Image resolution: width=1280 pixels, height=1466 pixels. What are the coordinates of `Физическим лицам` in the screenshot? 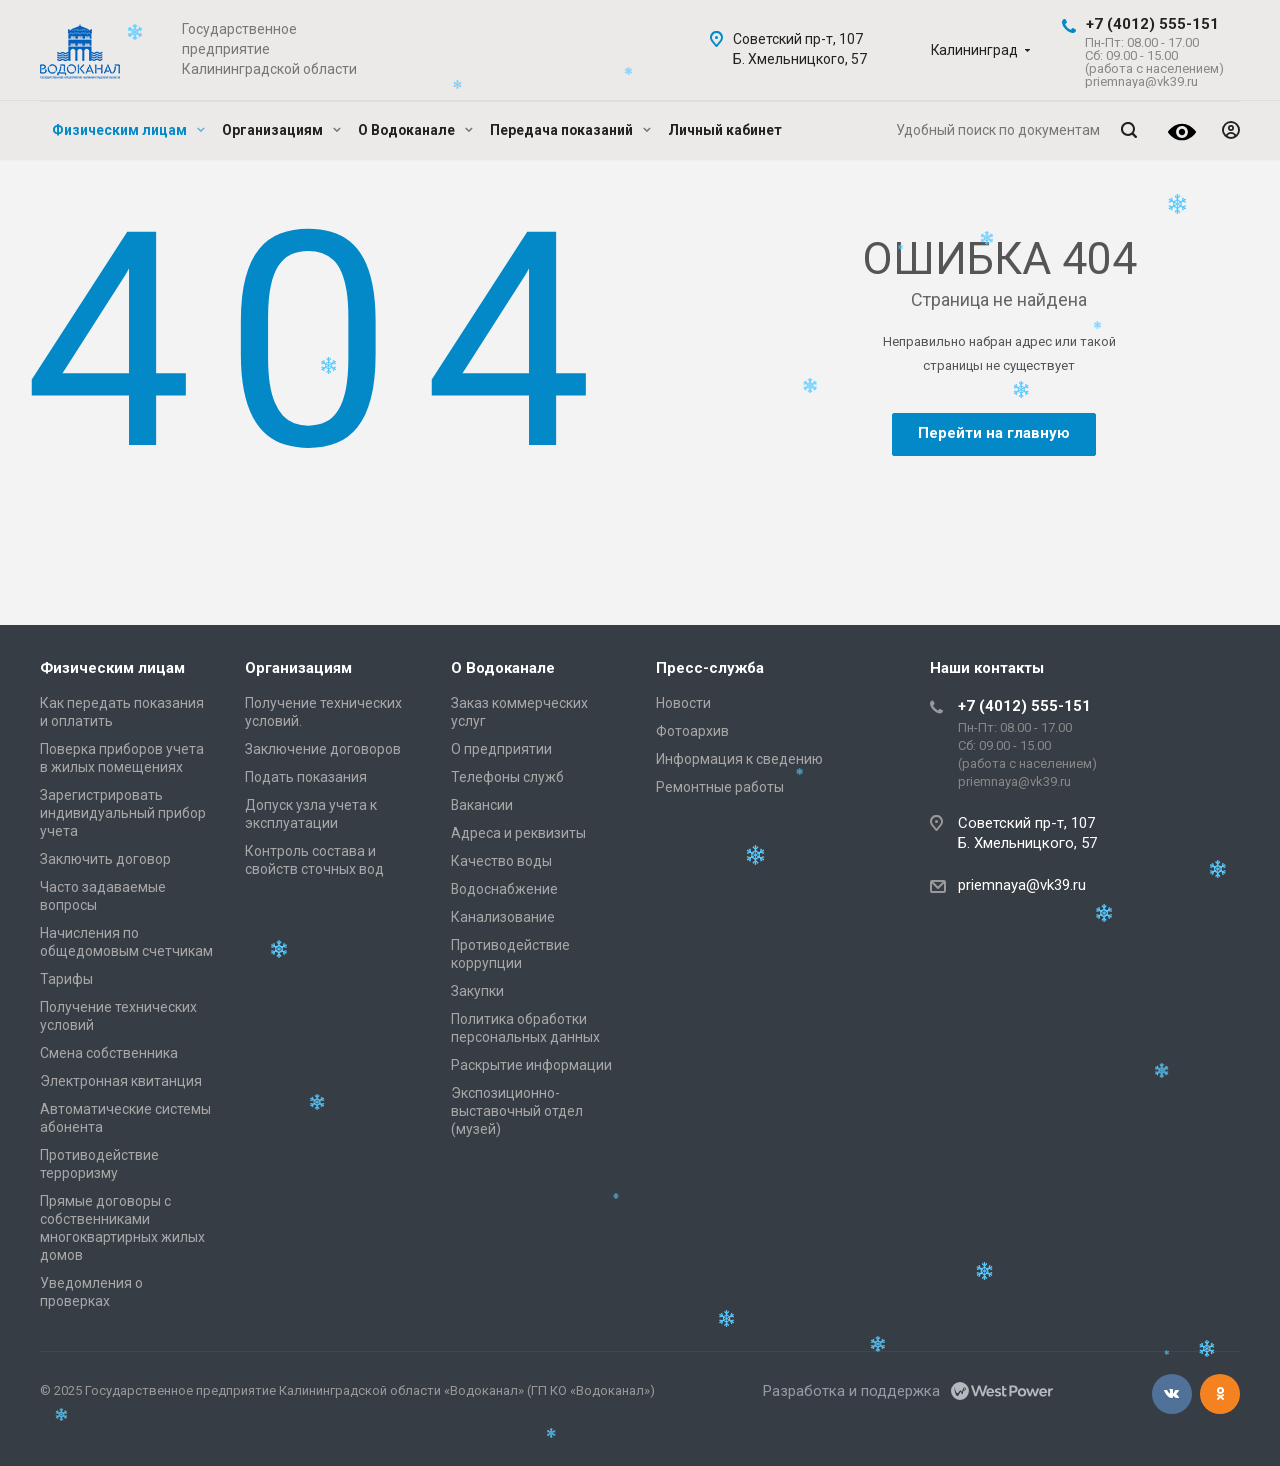 It's located at (128, 130).